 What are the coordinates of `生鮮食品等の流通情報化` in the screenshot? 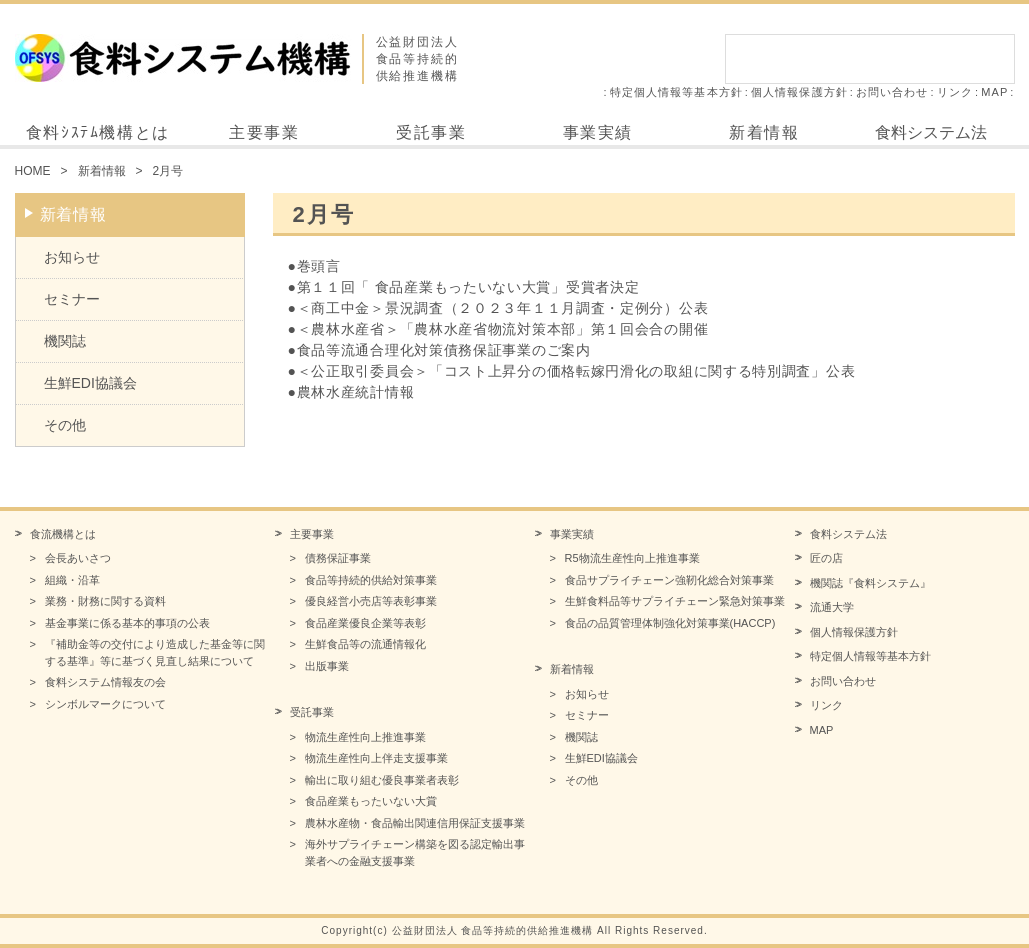 It's located at (365, 644).